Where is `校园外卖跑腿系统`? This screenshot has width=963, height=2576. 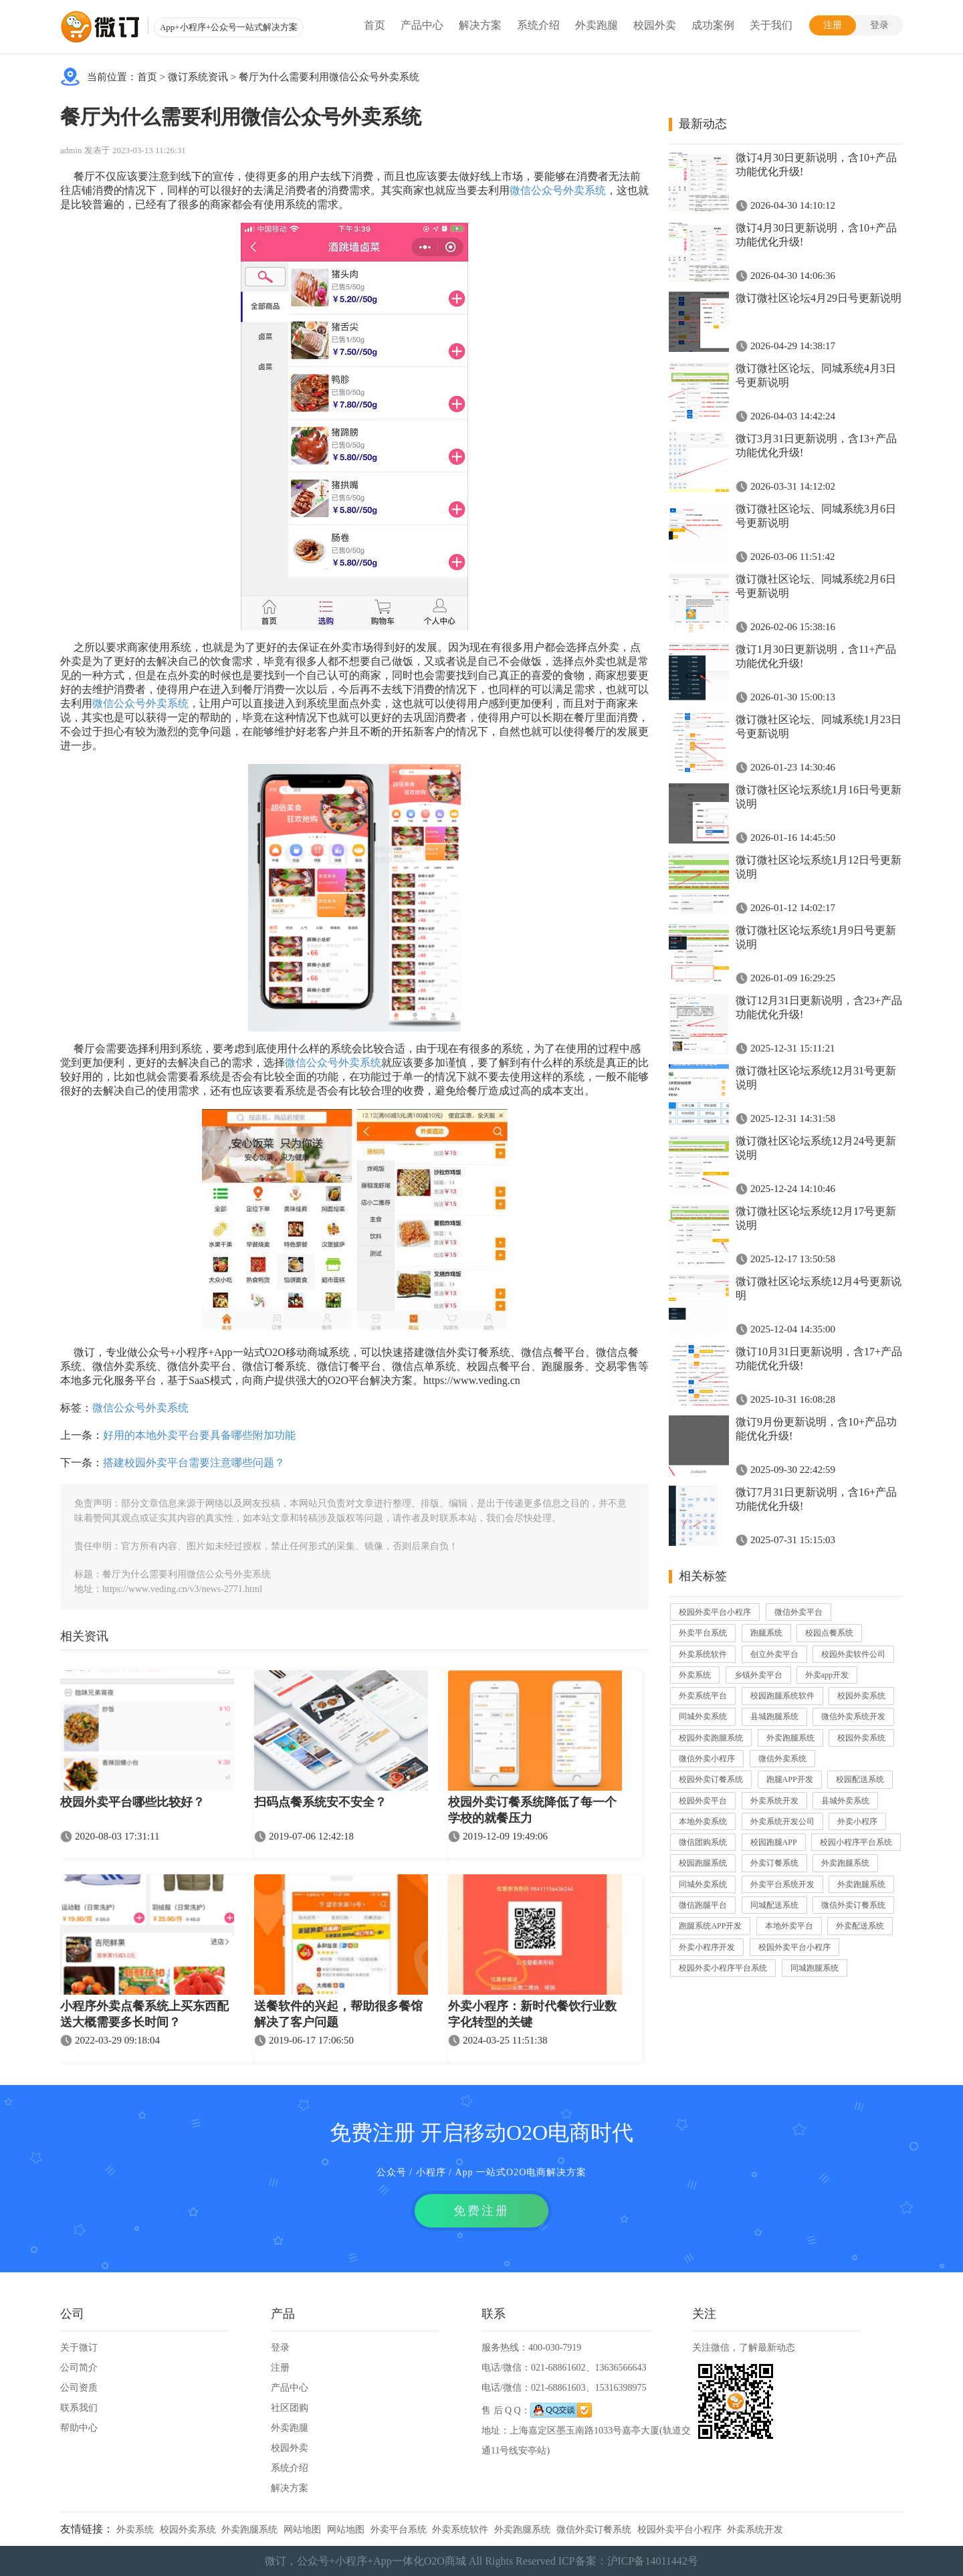 校园外卖跑腿系统 is located at coordinates (711, 1738).